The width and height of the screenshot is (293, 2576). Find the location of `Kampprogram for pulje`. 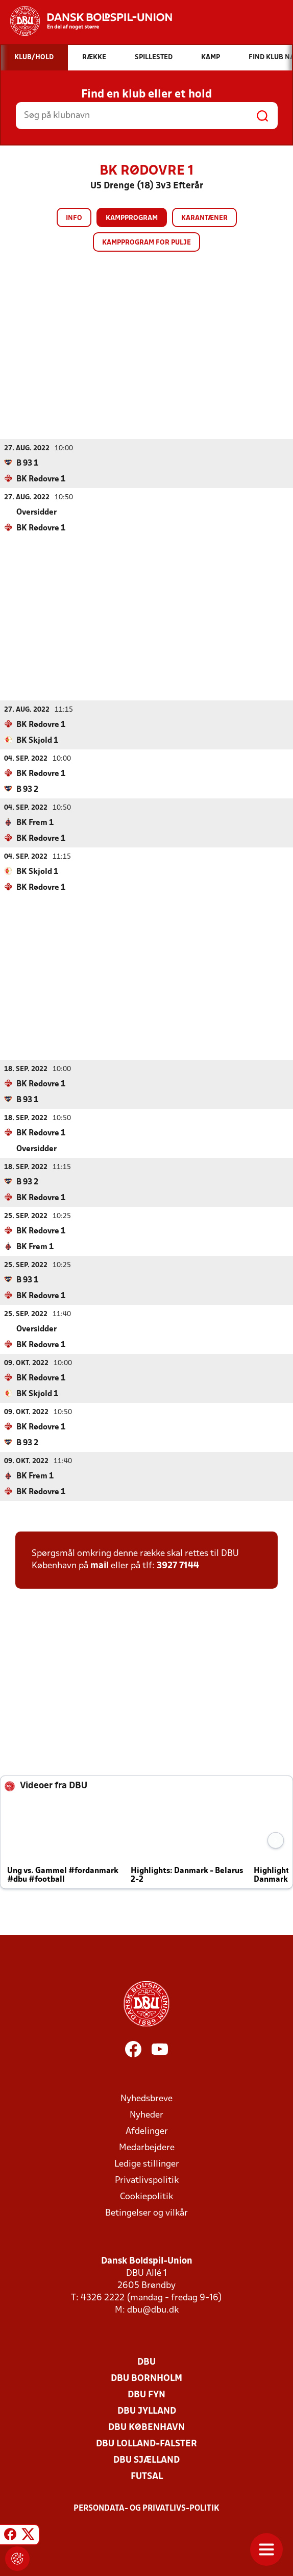

Kampprogram for pulje is located at coordinates (146, 242).